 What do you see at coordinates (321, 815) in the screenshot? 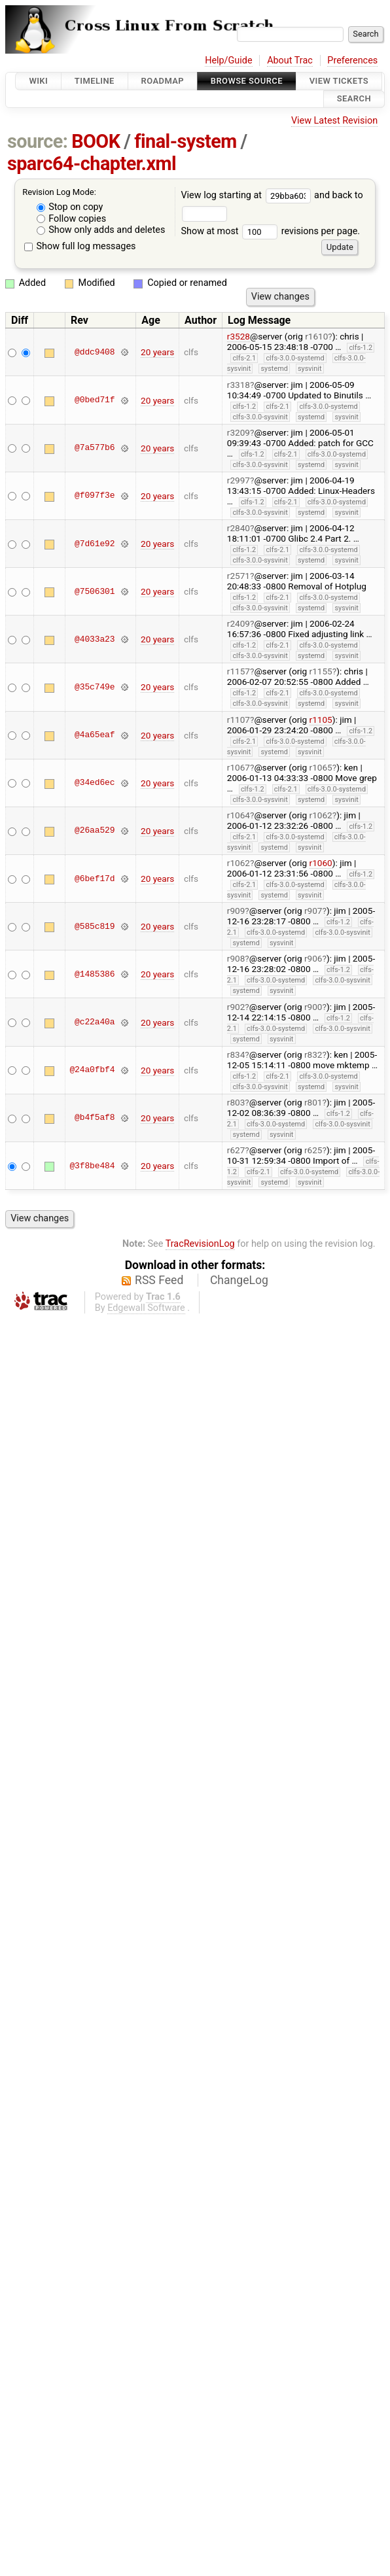
I see `r1062` at bounding box center [321, 815].